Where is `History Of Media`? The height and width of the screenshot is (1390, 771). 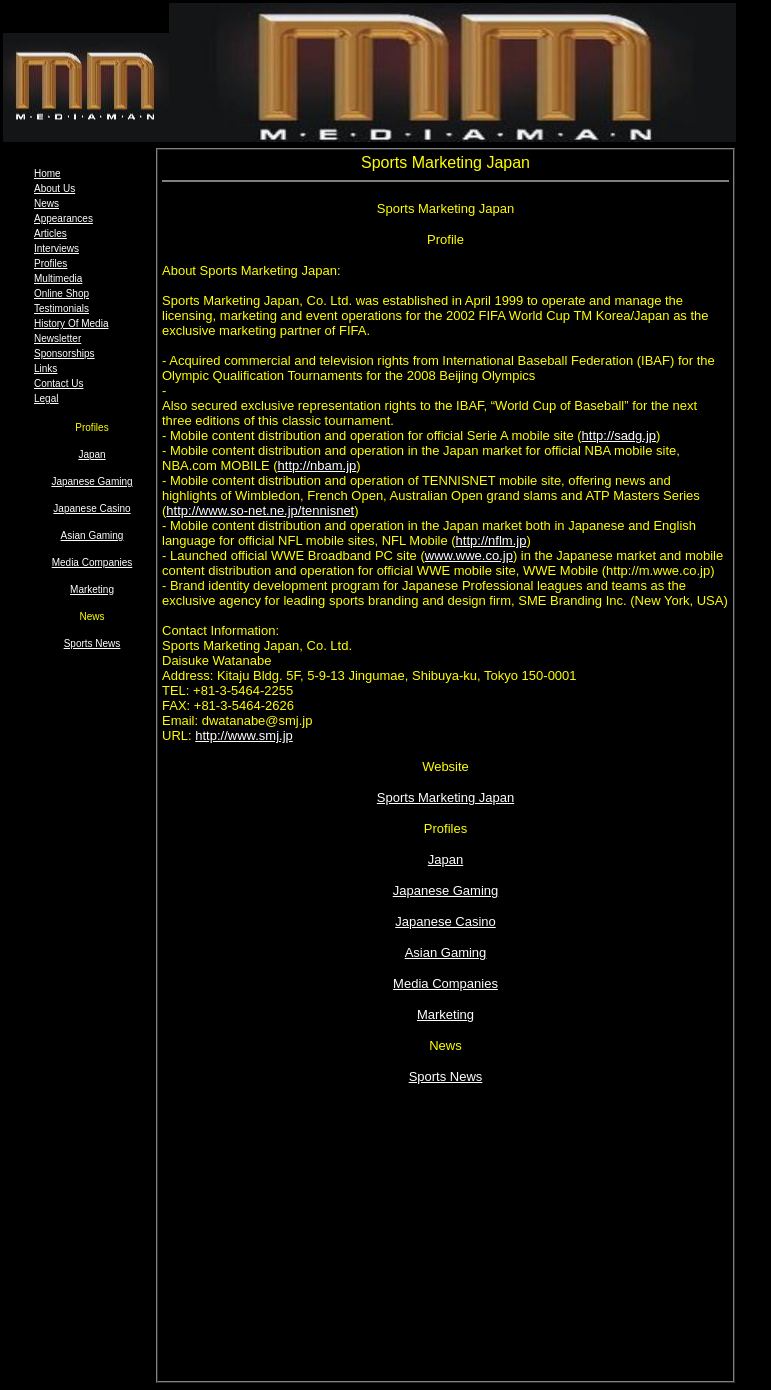 History Of Media is located at coordinates (71, 323).